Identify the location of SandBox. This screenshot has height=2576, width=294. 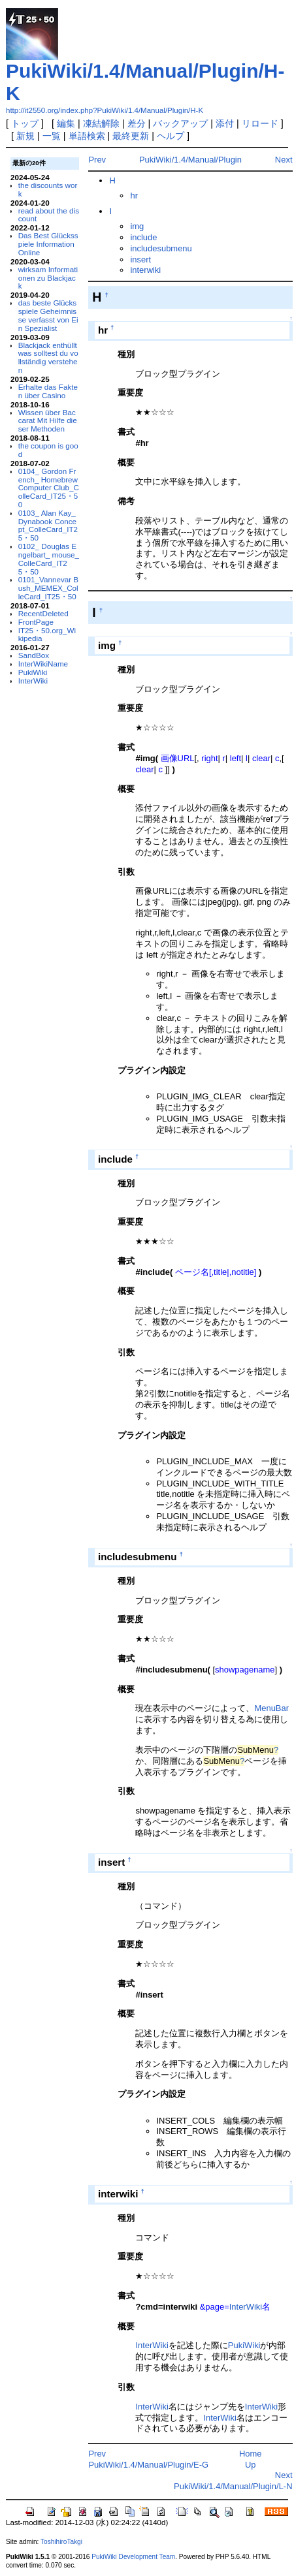
(33, 655).